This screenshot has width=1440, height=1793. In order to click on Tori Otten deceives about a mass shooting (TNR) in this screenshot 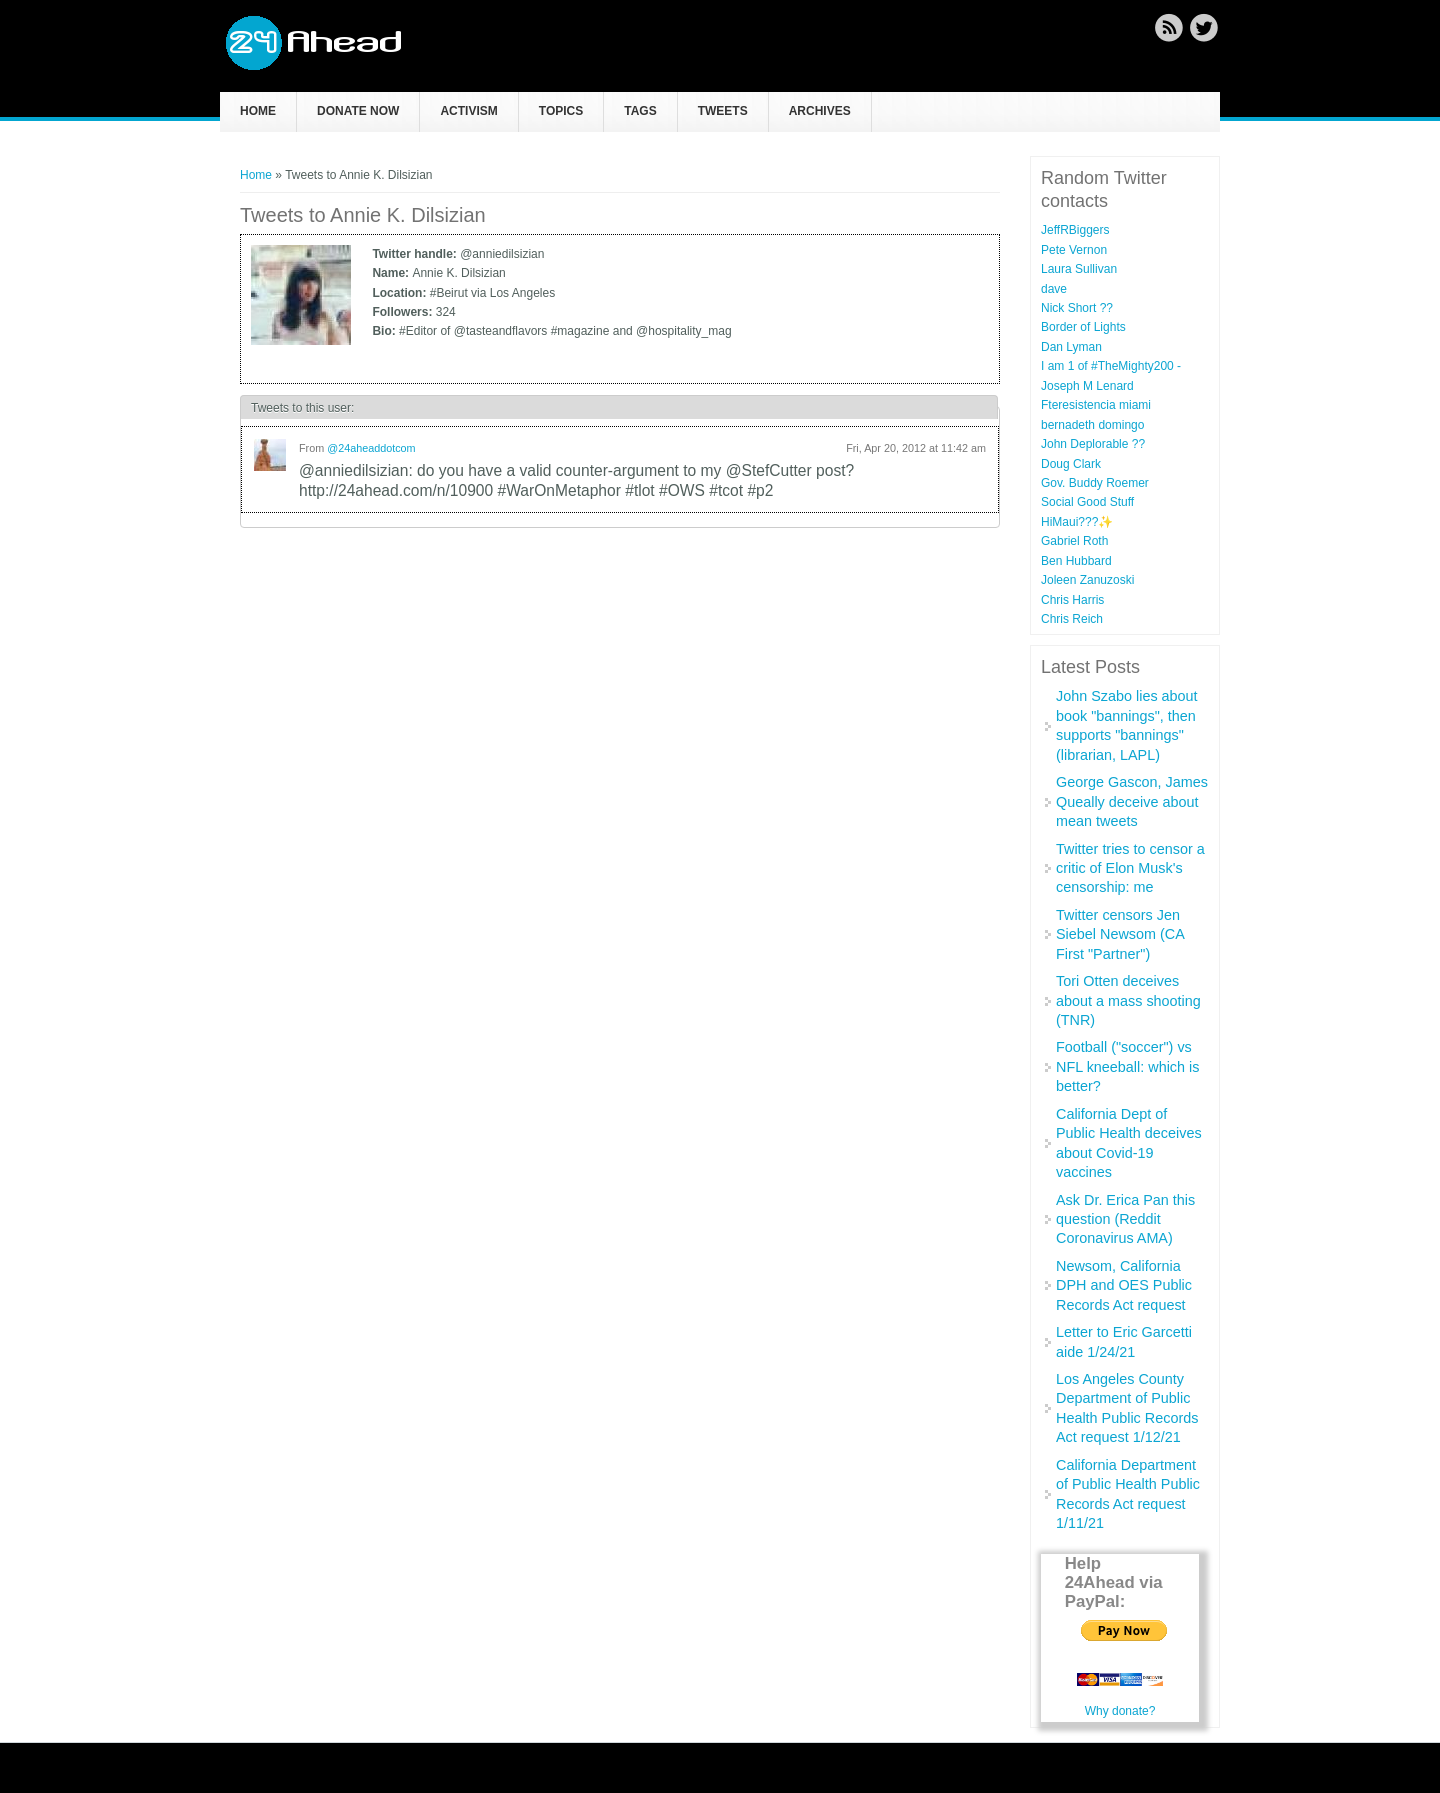, I will do `click(1128, 1000)`.